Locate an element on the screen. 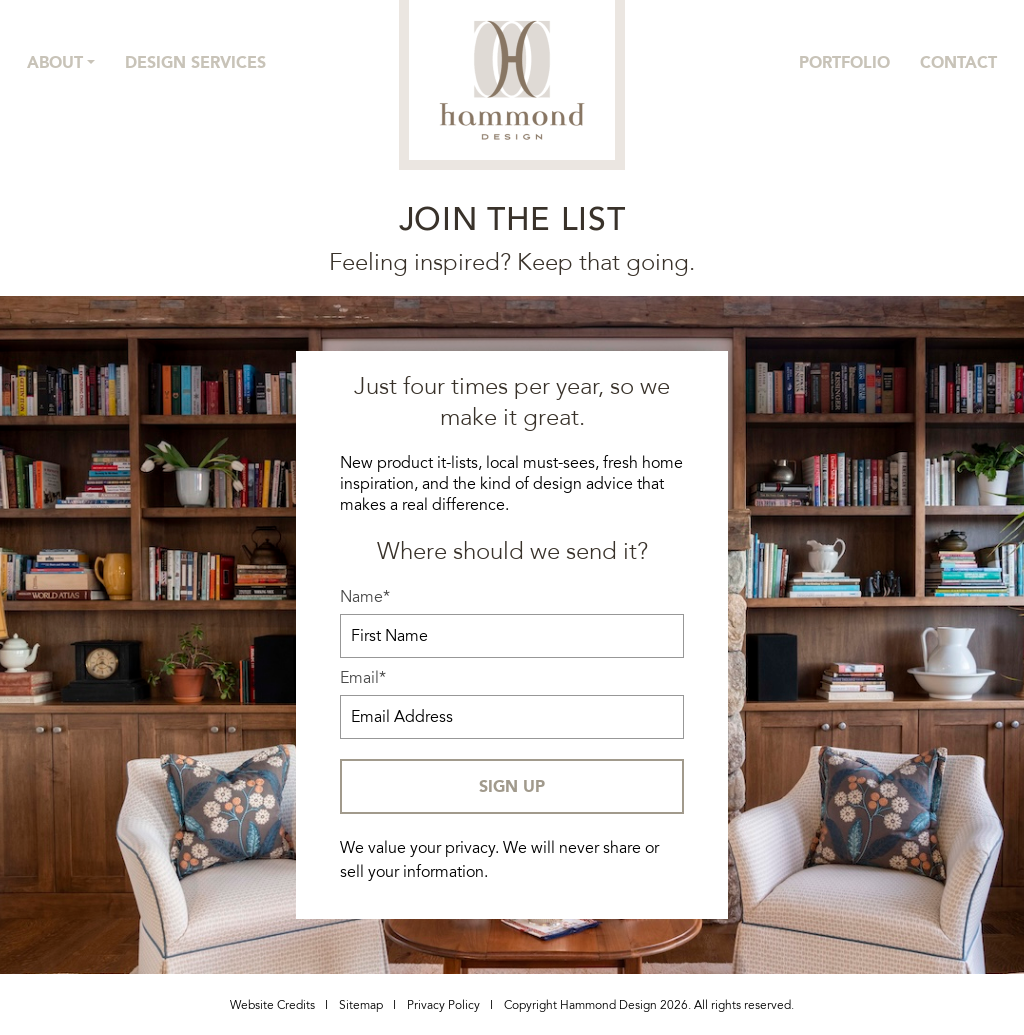  Website Credits is located at coordinates (272, 1005).